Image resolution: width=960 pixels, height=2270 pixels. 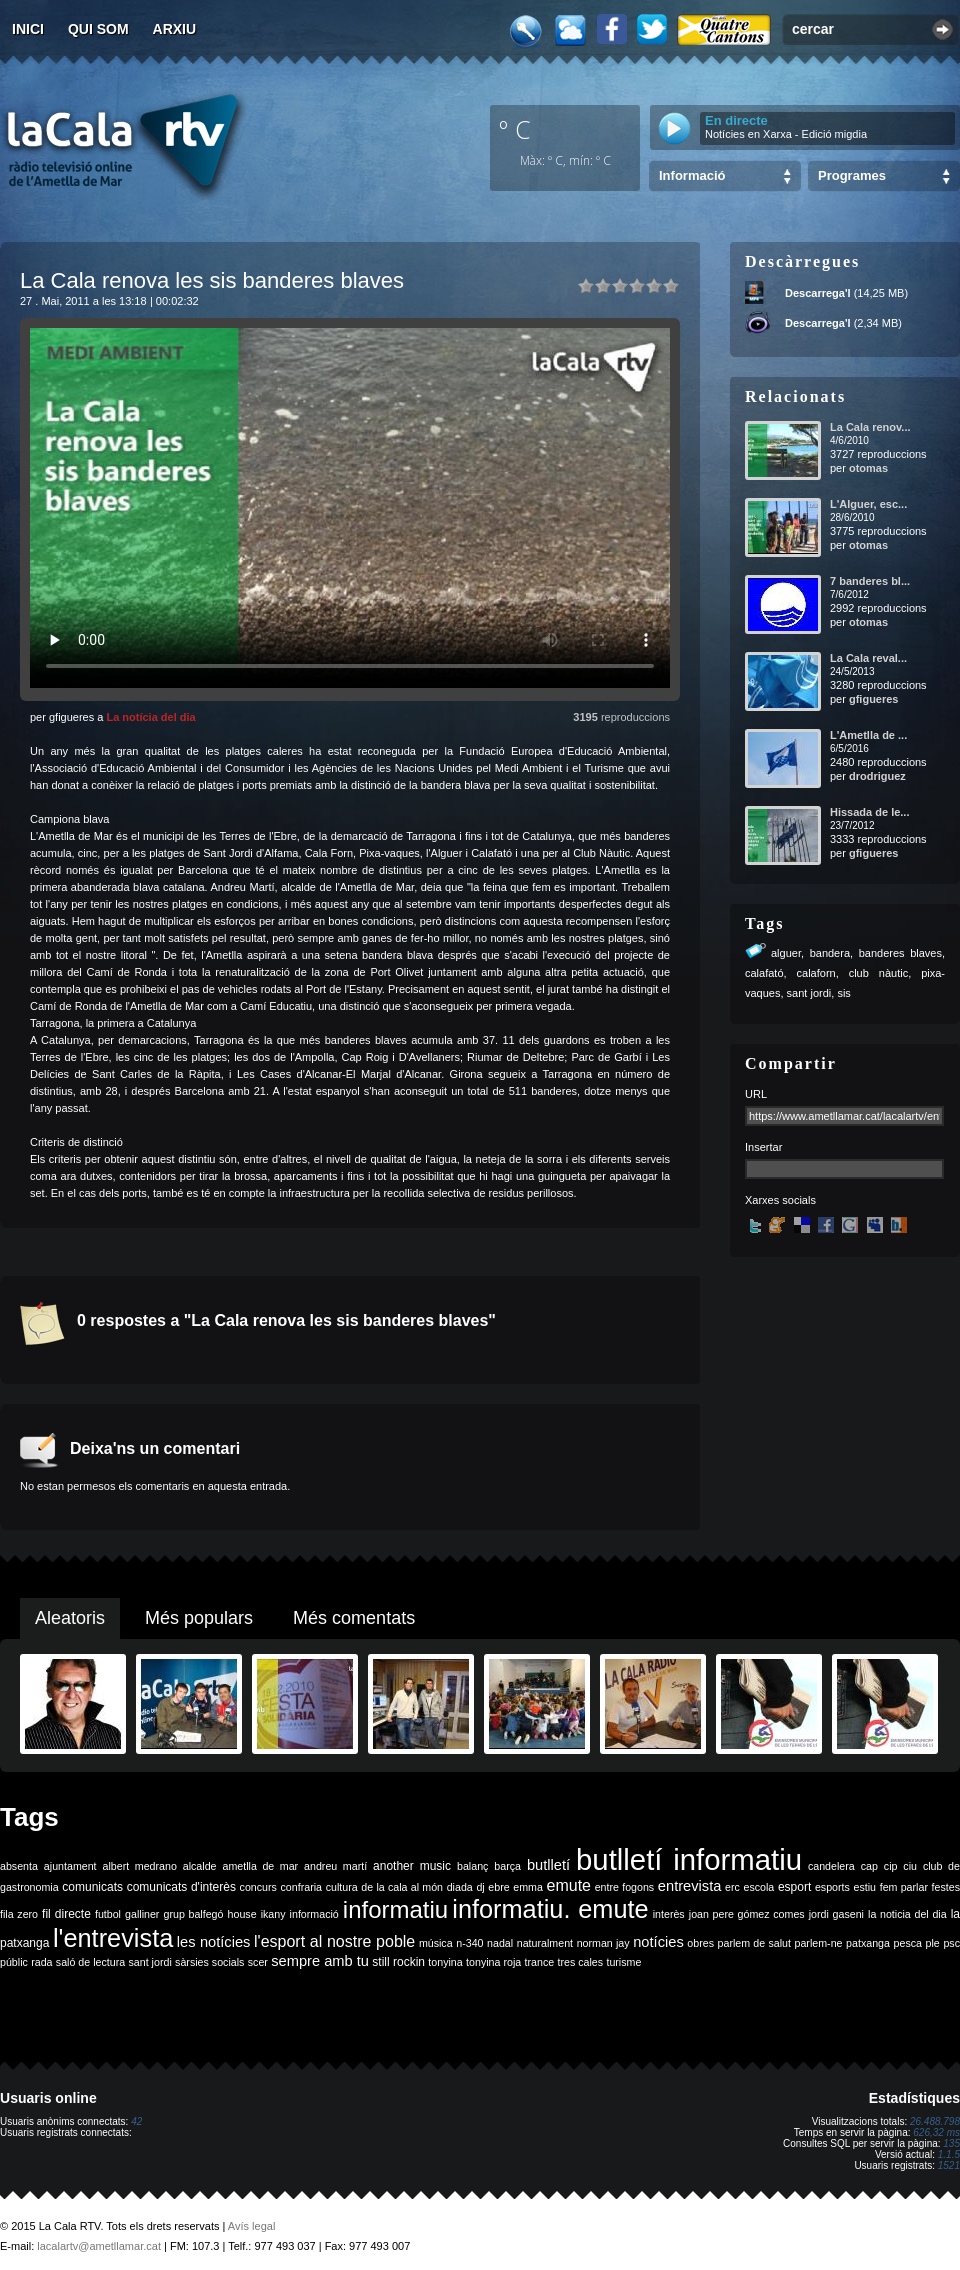 I want to click on interès, so click(x=669, y=1914).